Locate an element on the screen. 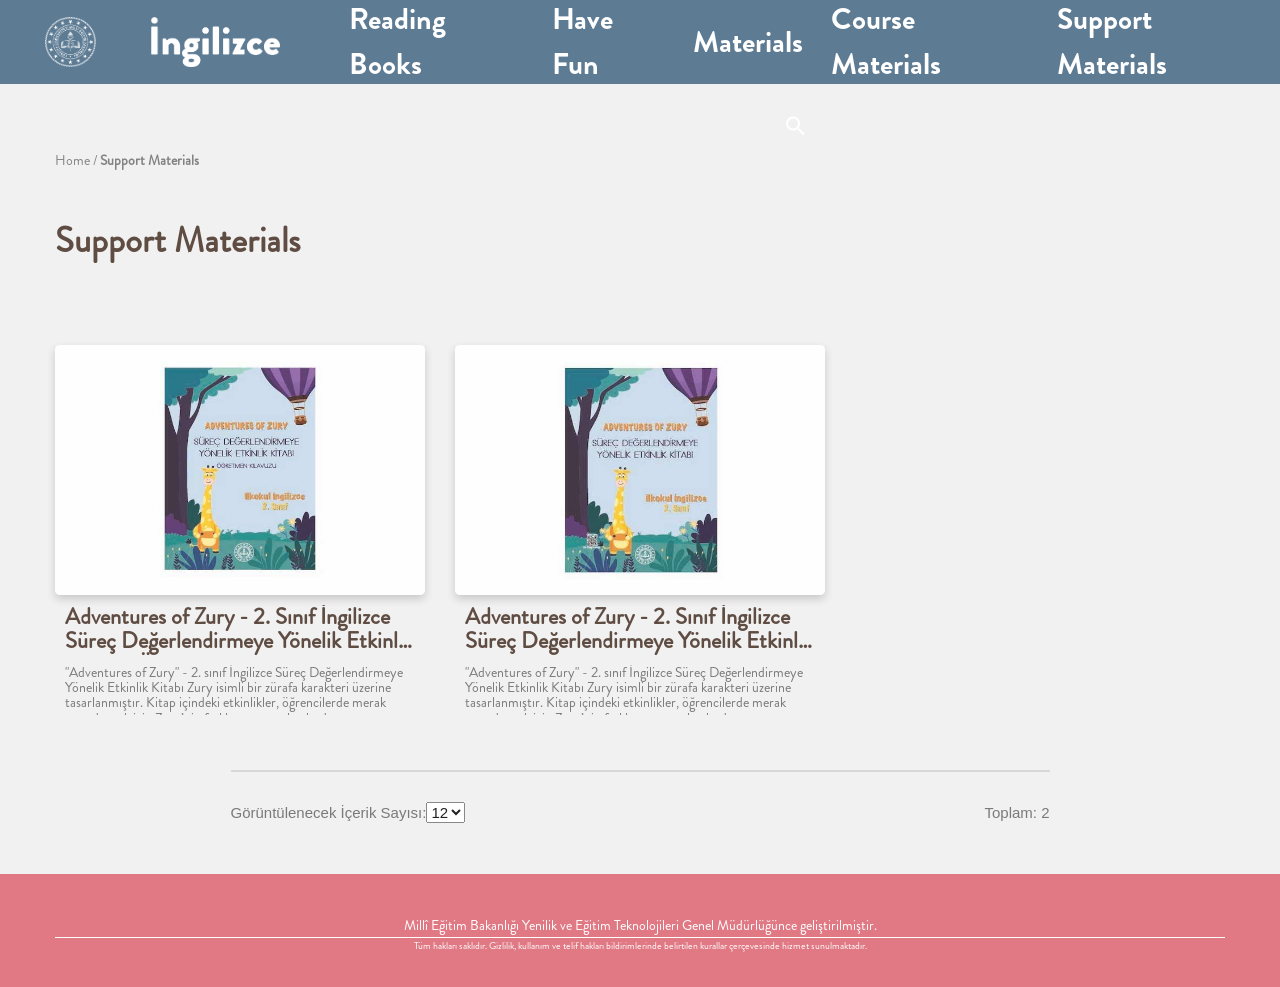  Materials is located at coordinates (748, 42).